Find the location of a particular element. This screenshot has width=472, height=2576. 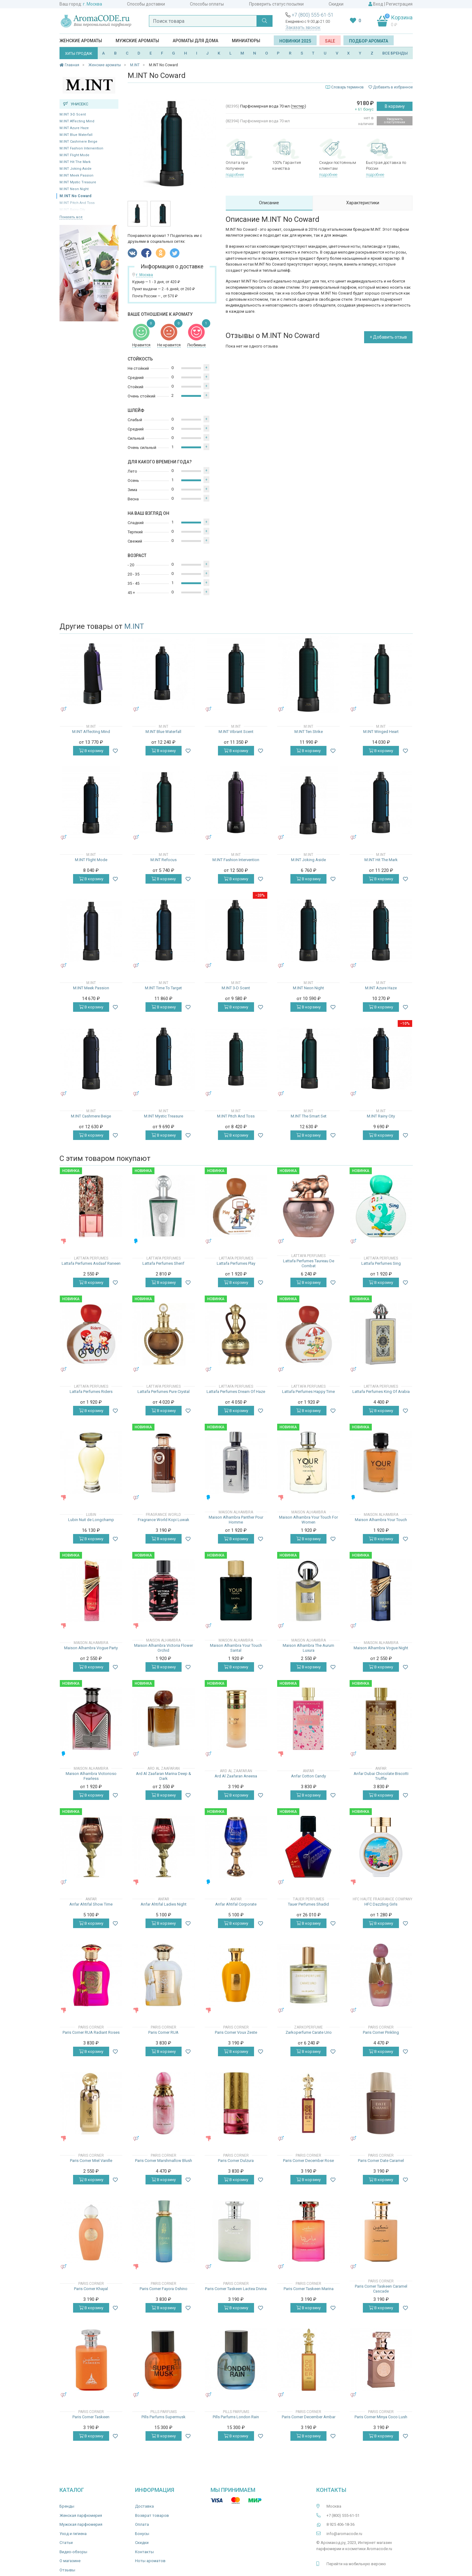

M.INT 3-D Scent is located at coordinates (73, 114).